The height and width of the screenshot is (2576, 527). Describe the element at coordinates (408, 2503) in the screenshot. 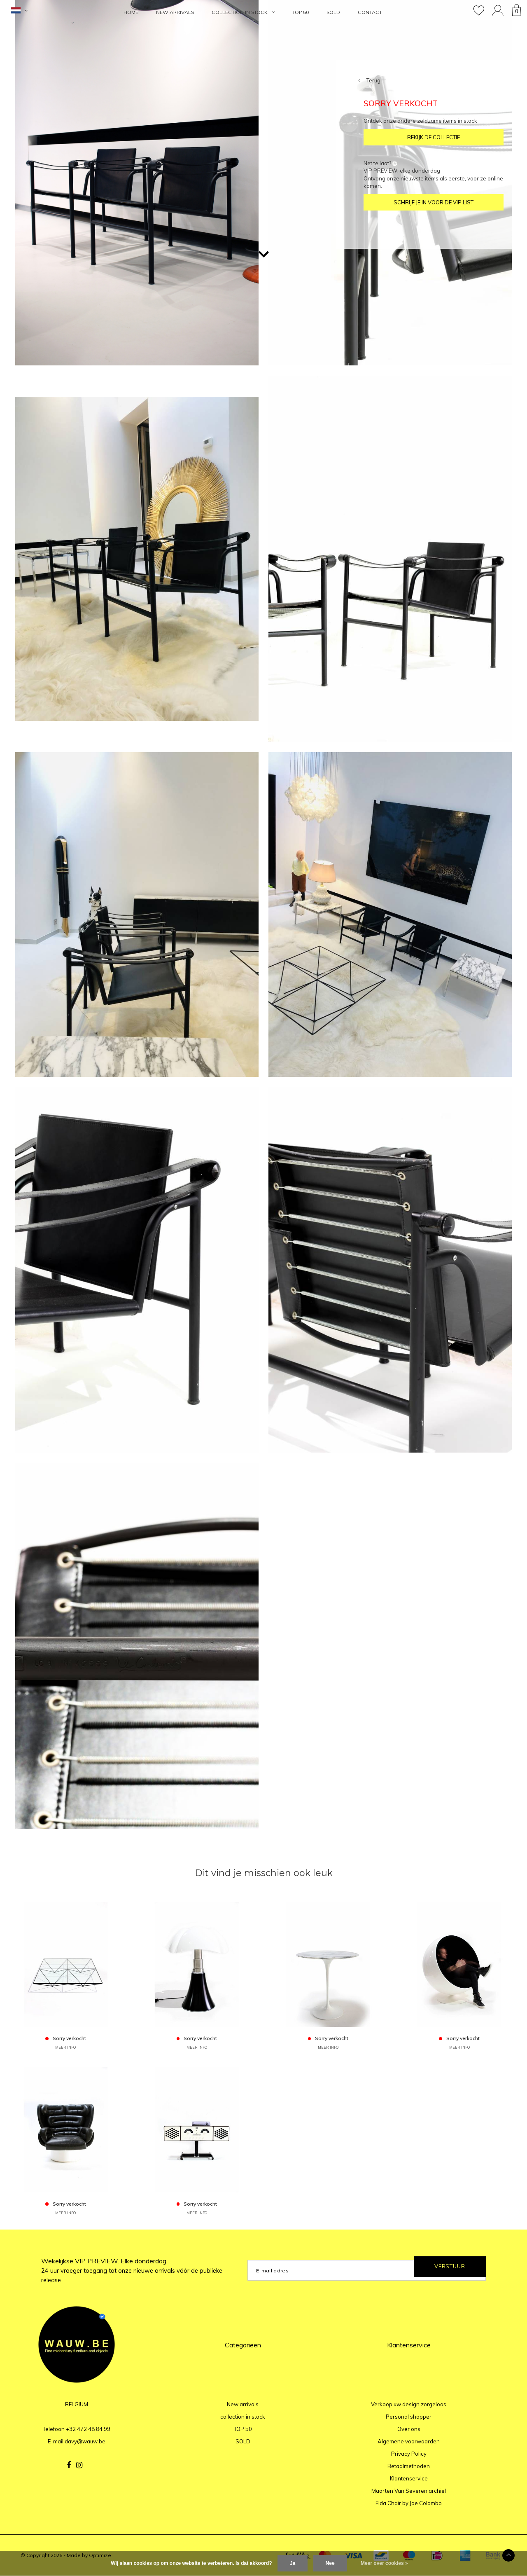

I see `Elda Chair by Joe Colombo` at that location.